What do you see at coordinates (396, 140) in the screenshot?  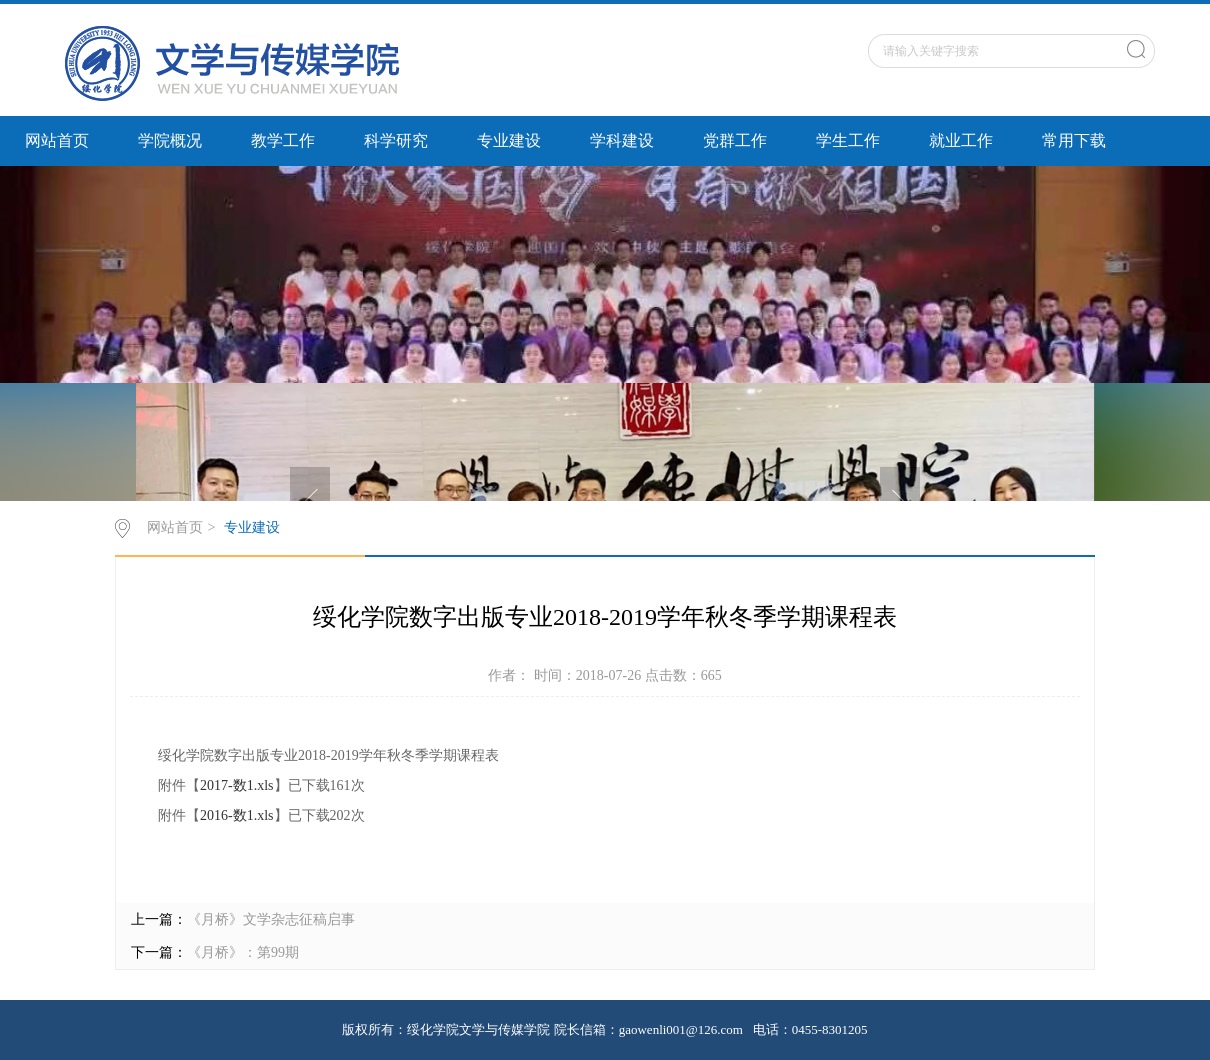 I see `科学研究` at bounding box center [396, 140].